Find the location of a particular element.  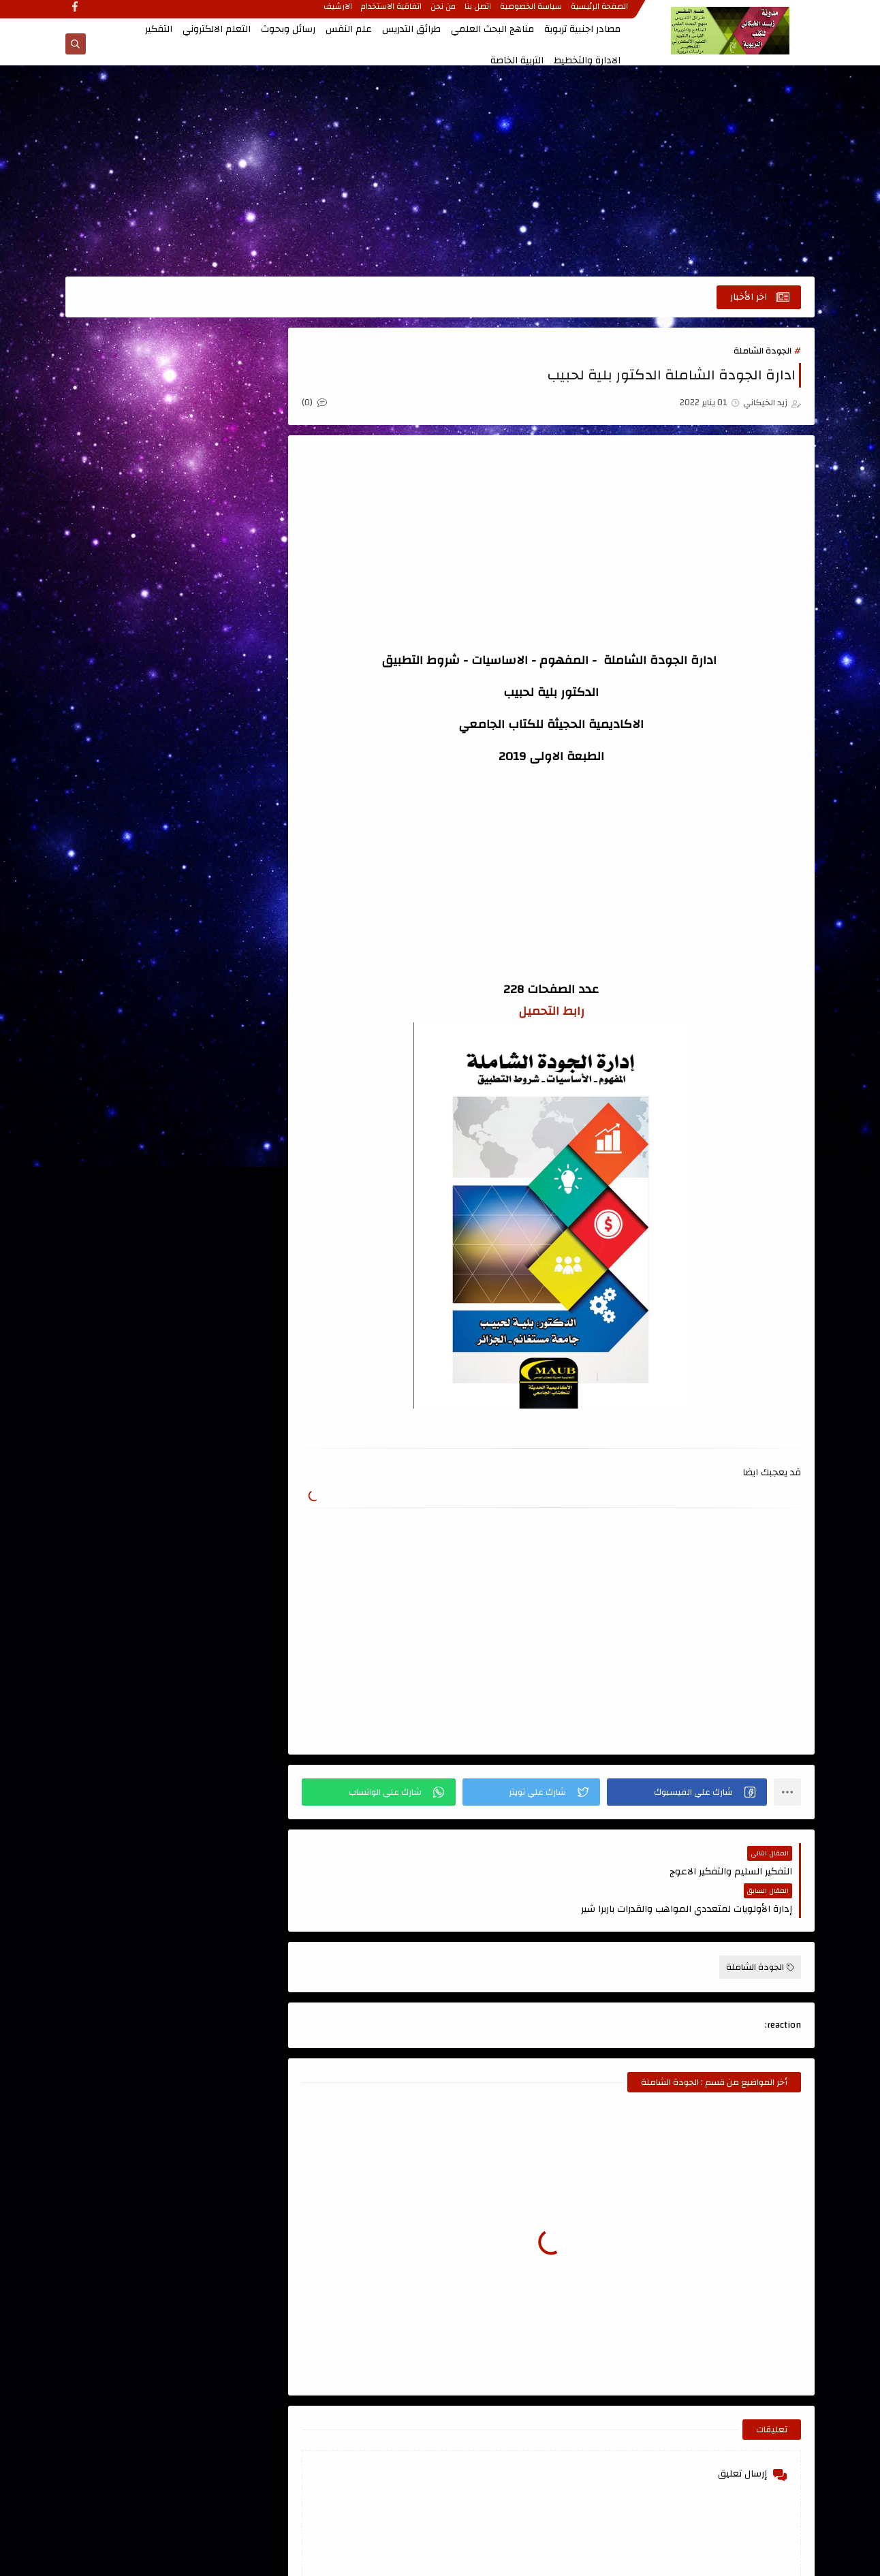

الارشيف is located at coordinates (338, 11).